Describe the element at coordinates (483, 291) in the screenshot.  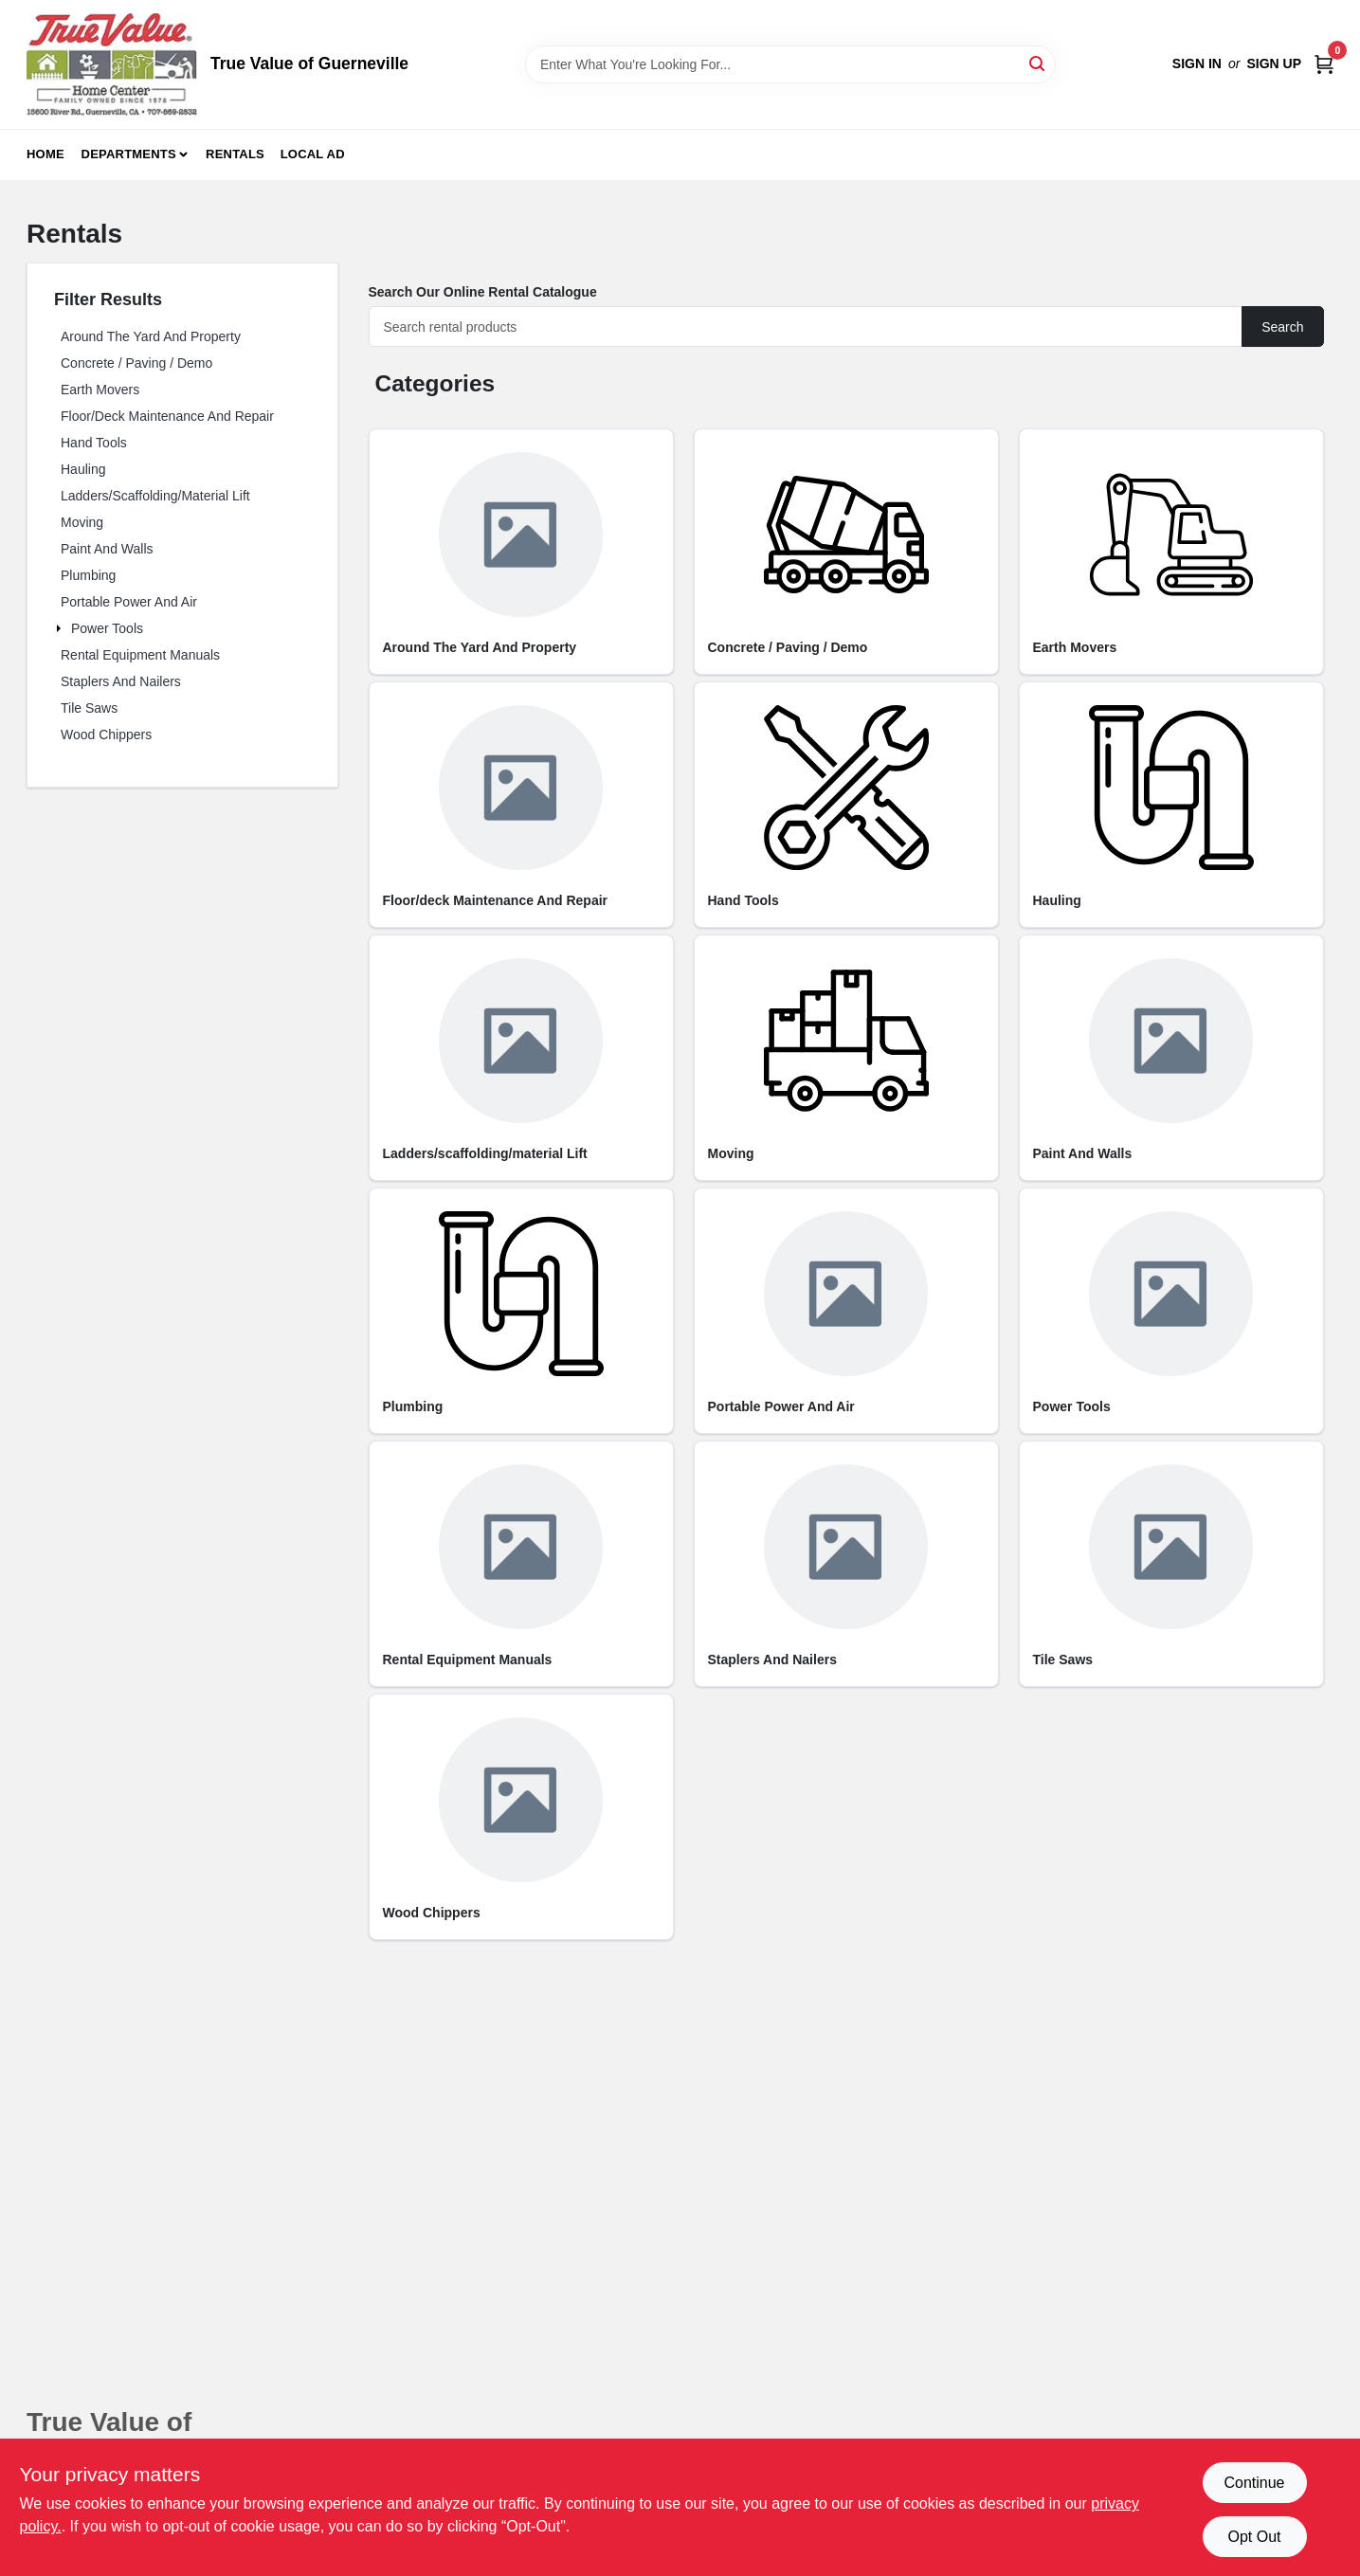
I see `Search Our Online Rental Catalogue` at that location.